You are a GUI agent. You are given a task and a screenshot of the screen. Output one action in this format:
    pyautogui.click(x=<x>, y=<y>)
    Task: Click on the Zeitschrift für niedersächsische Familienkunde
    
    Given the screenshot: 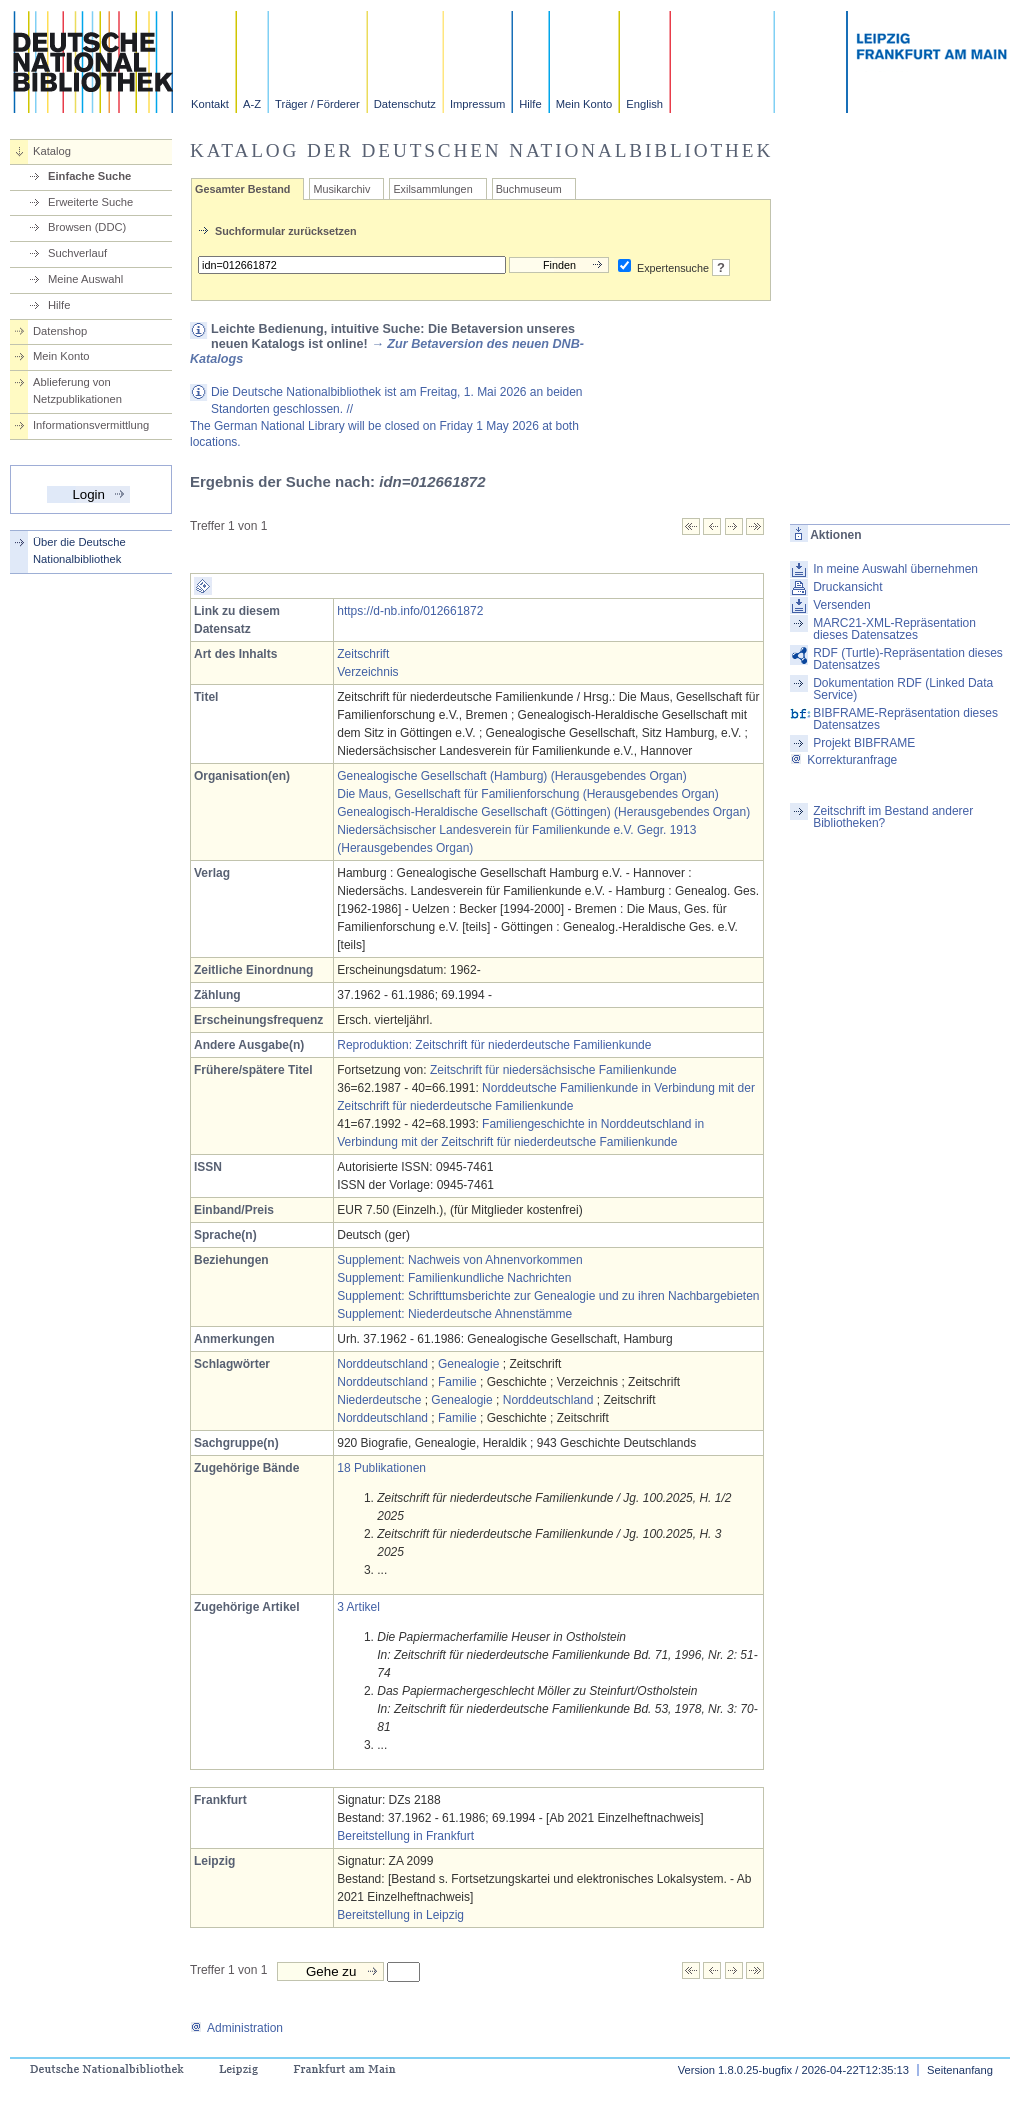 What is the action you would take?
    pyautogui.click(x=553, y=1070)
    